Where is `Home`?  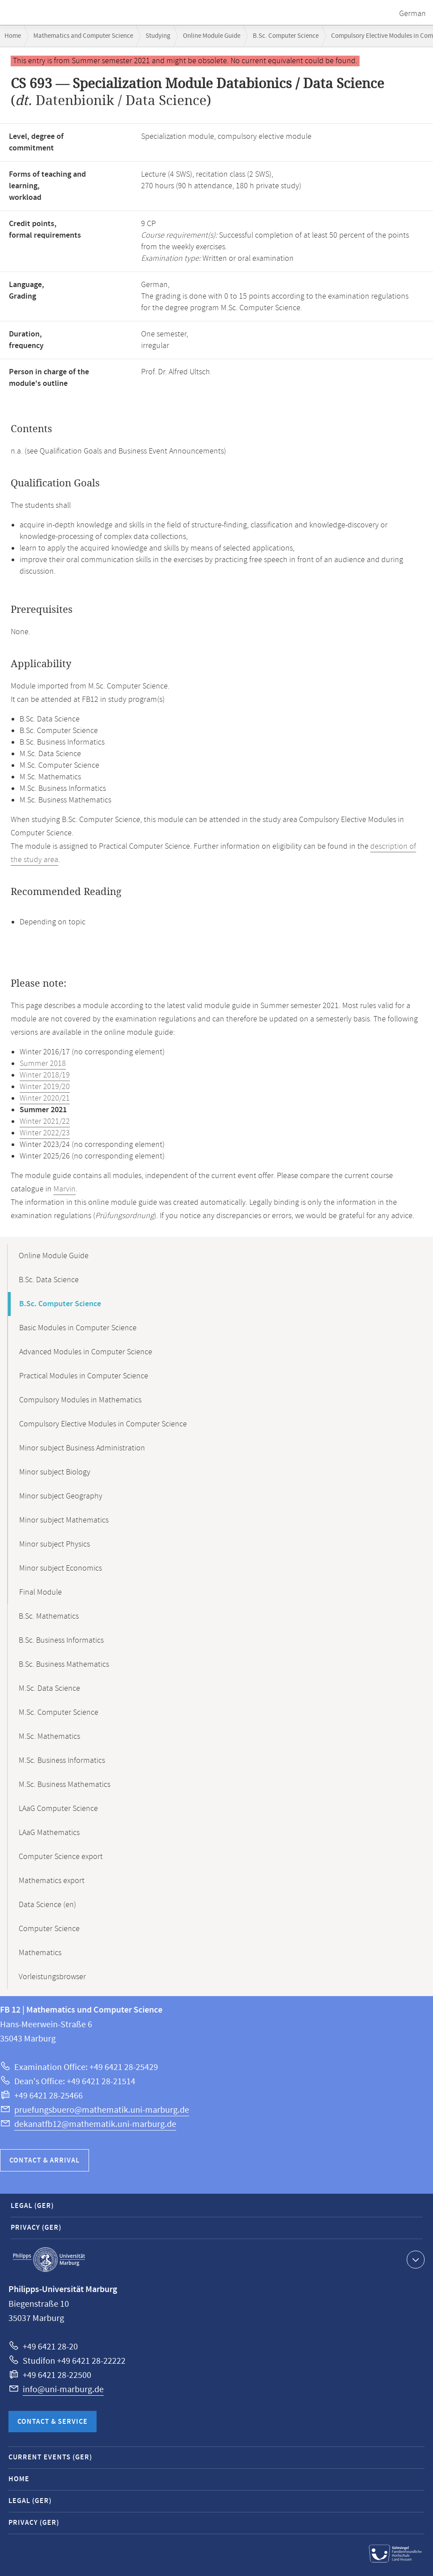 Home is located at coordinates (12, 36).